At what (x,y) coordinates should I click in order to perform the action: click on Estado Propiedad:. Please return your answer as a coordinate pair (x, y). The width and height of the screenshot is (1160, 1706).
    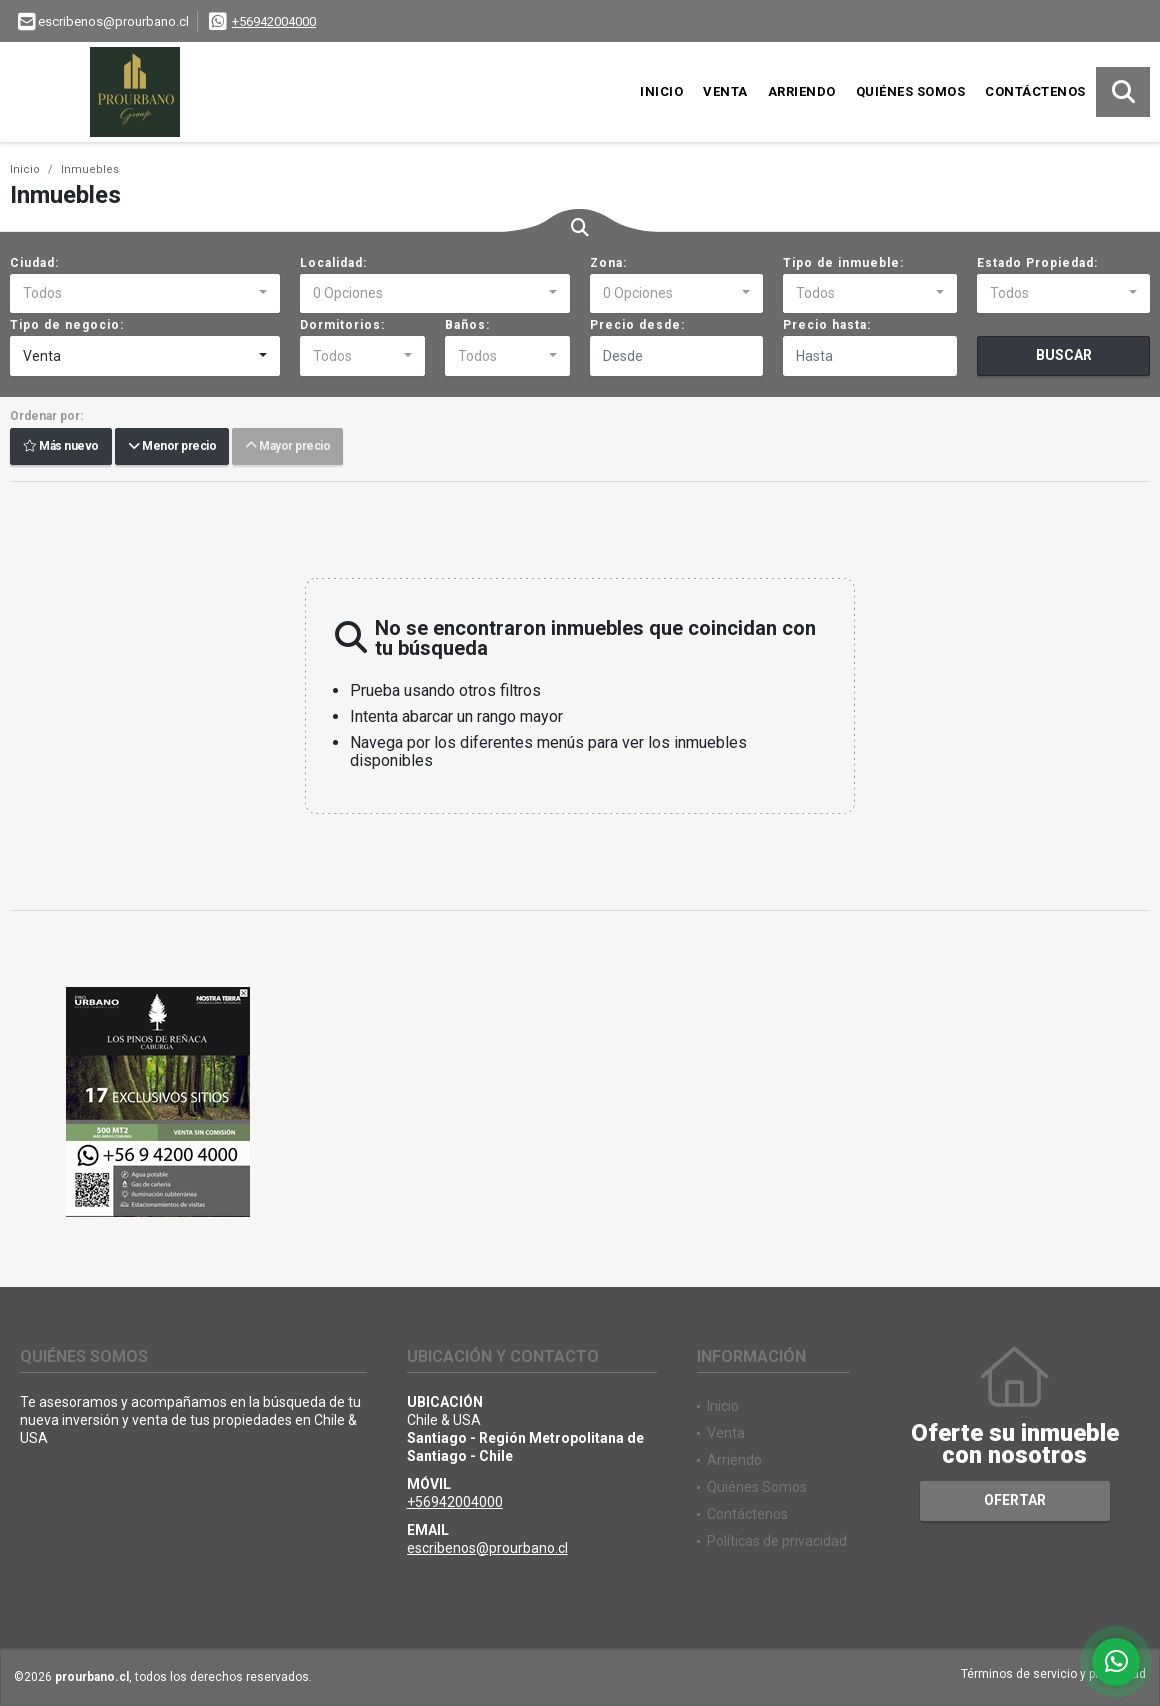
    Looking at the image, I should click on (1037, 263).